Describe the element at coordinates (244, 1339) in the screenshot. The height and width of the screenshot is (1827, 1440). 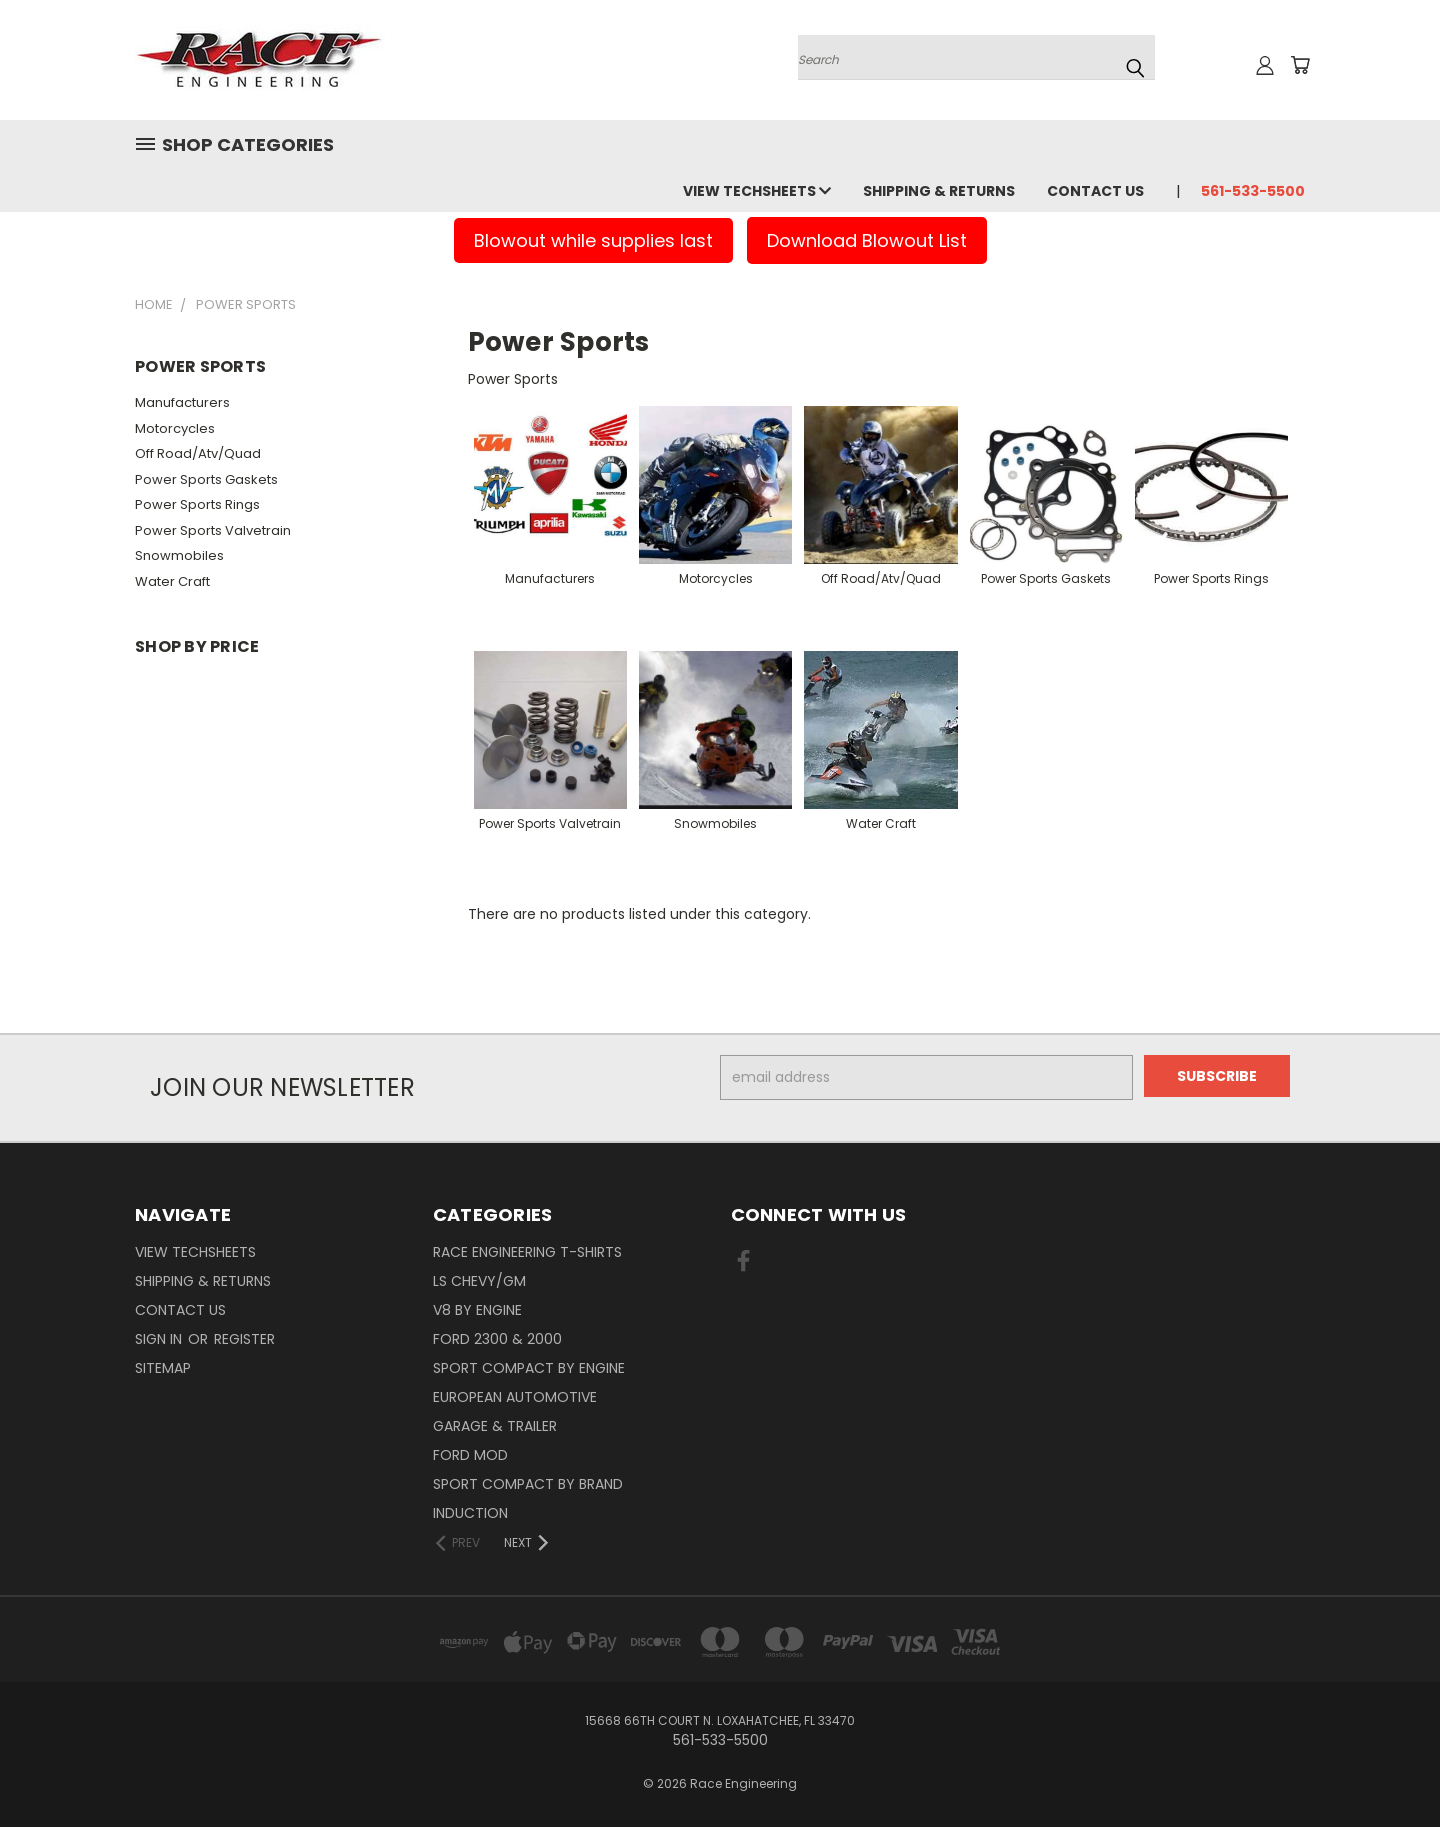
I see `Register` at that location.